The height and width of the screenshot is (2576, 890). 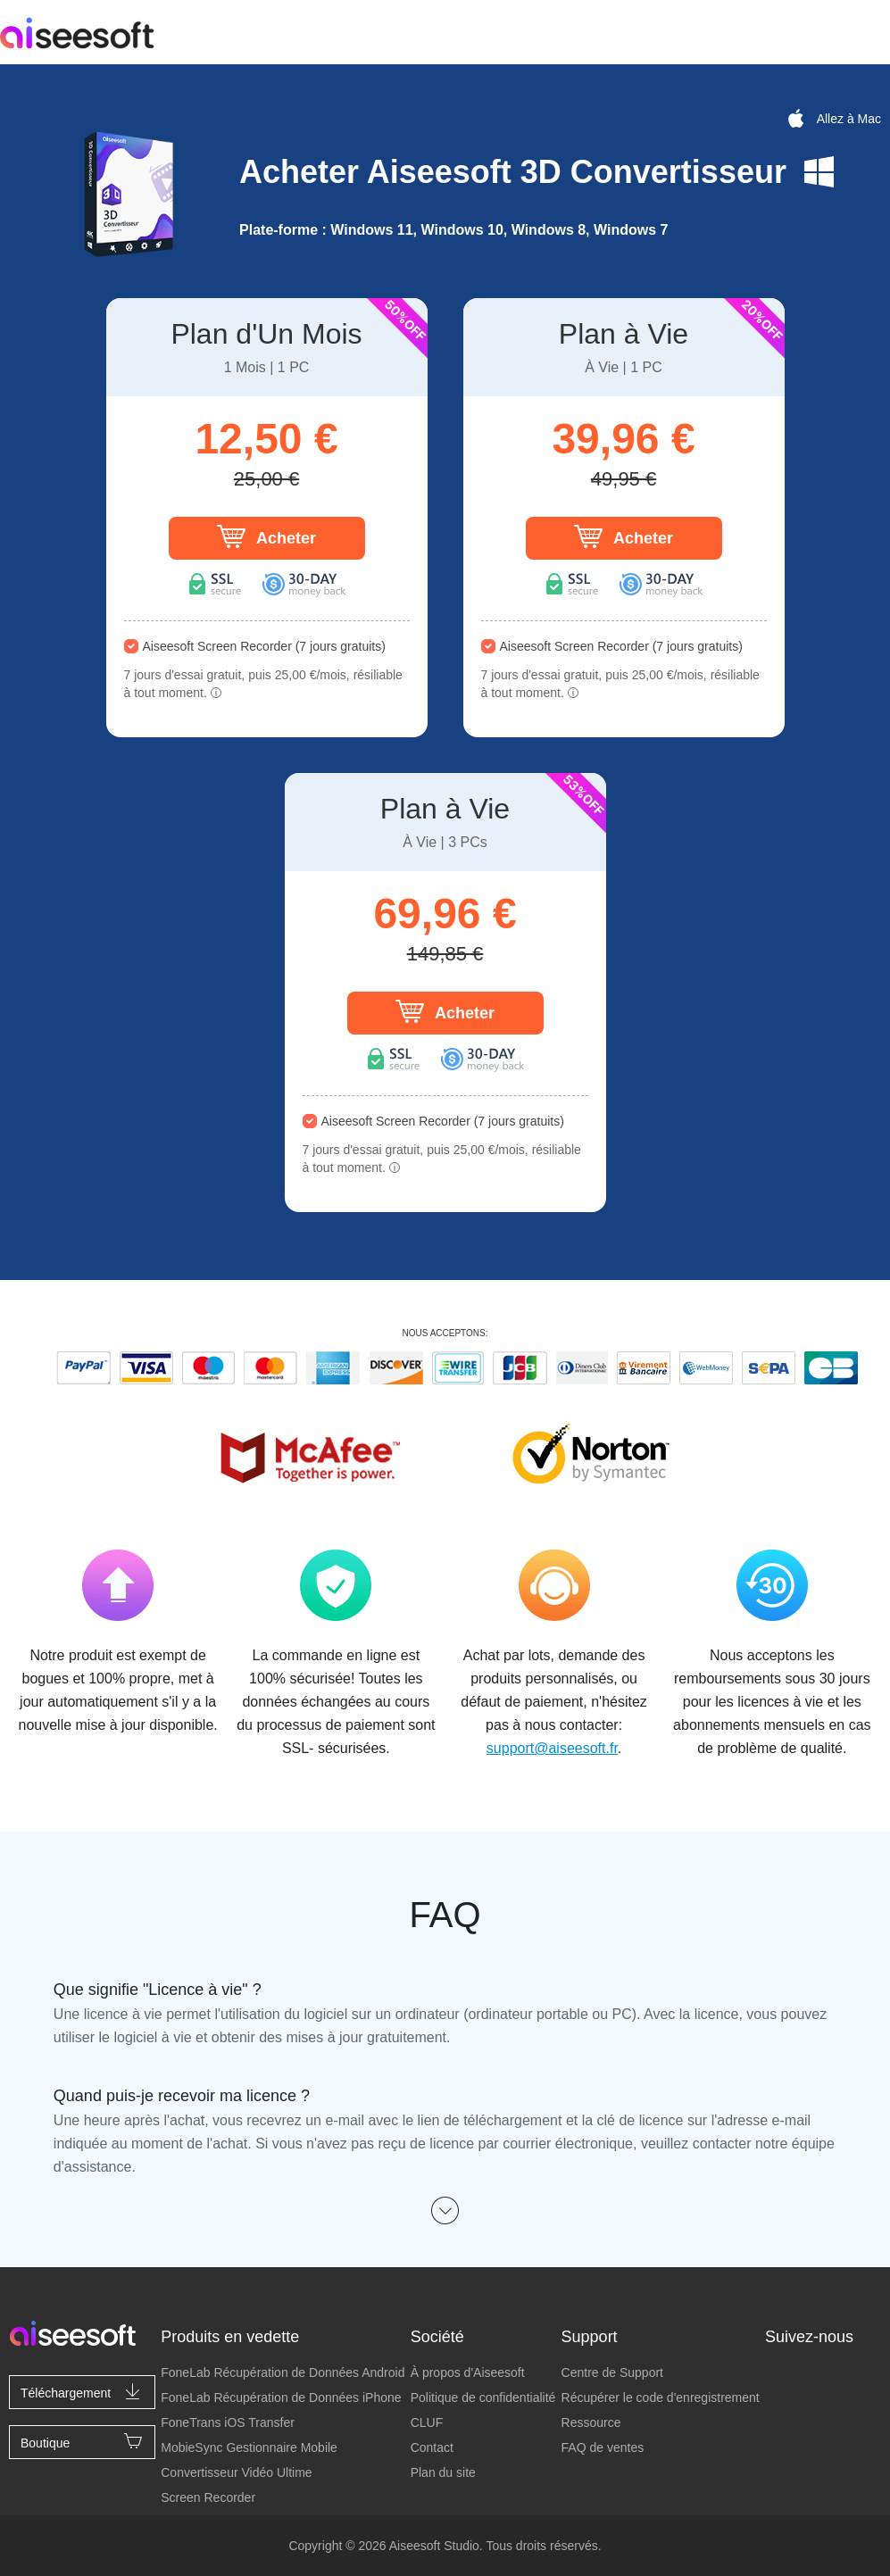 I want to click on Aiseesoft 3D Convertisseur, so click(x=576, y=172).